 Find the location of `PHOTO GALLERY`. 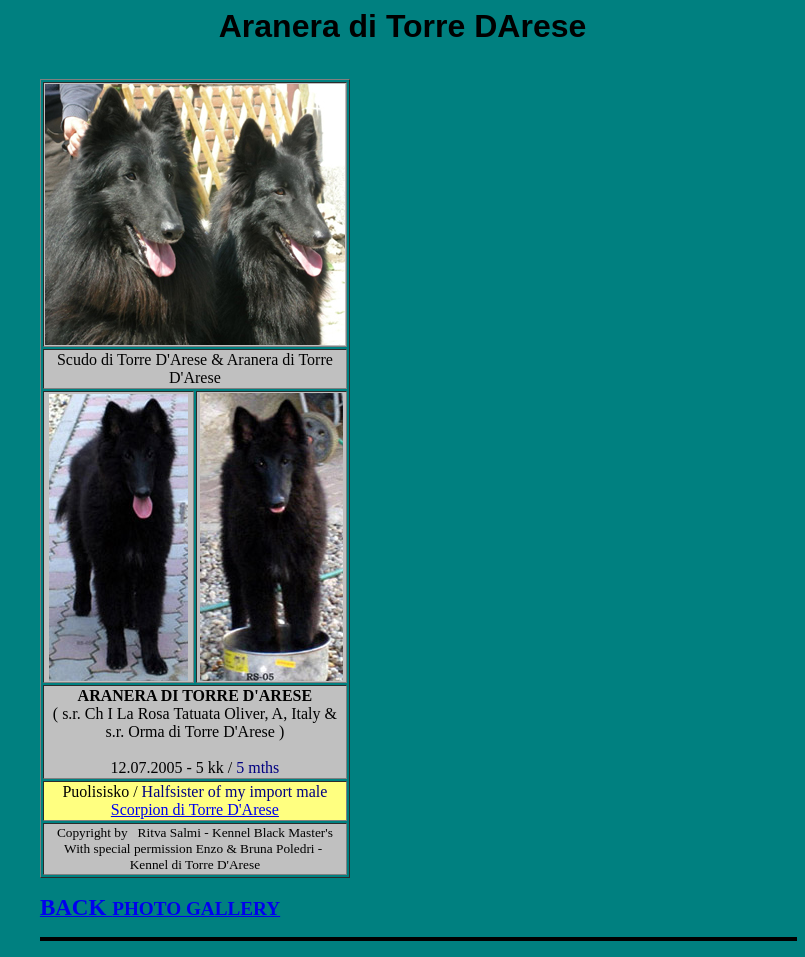

PHOTO GALLERY is located at coordinates (160, 908).